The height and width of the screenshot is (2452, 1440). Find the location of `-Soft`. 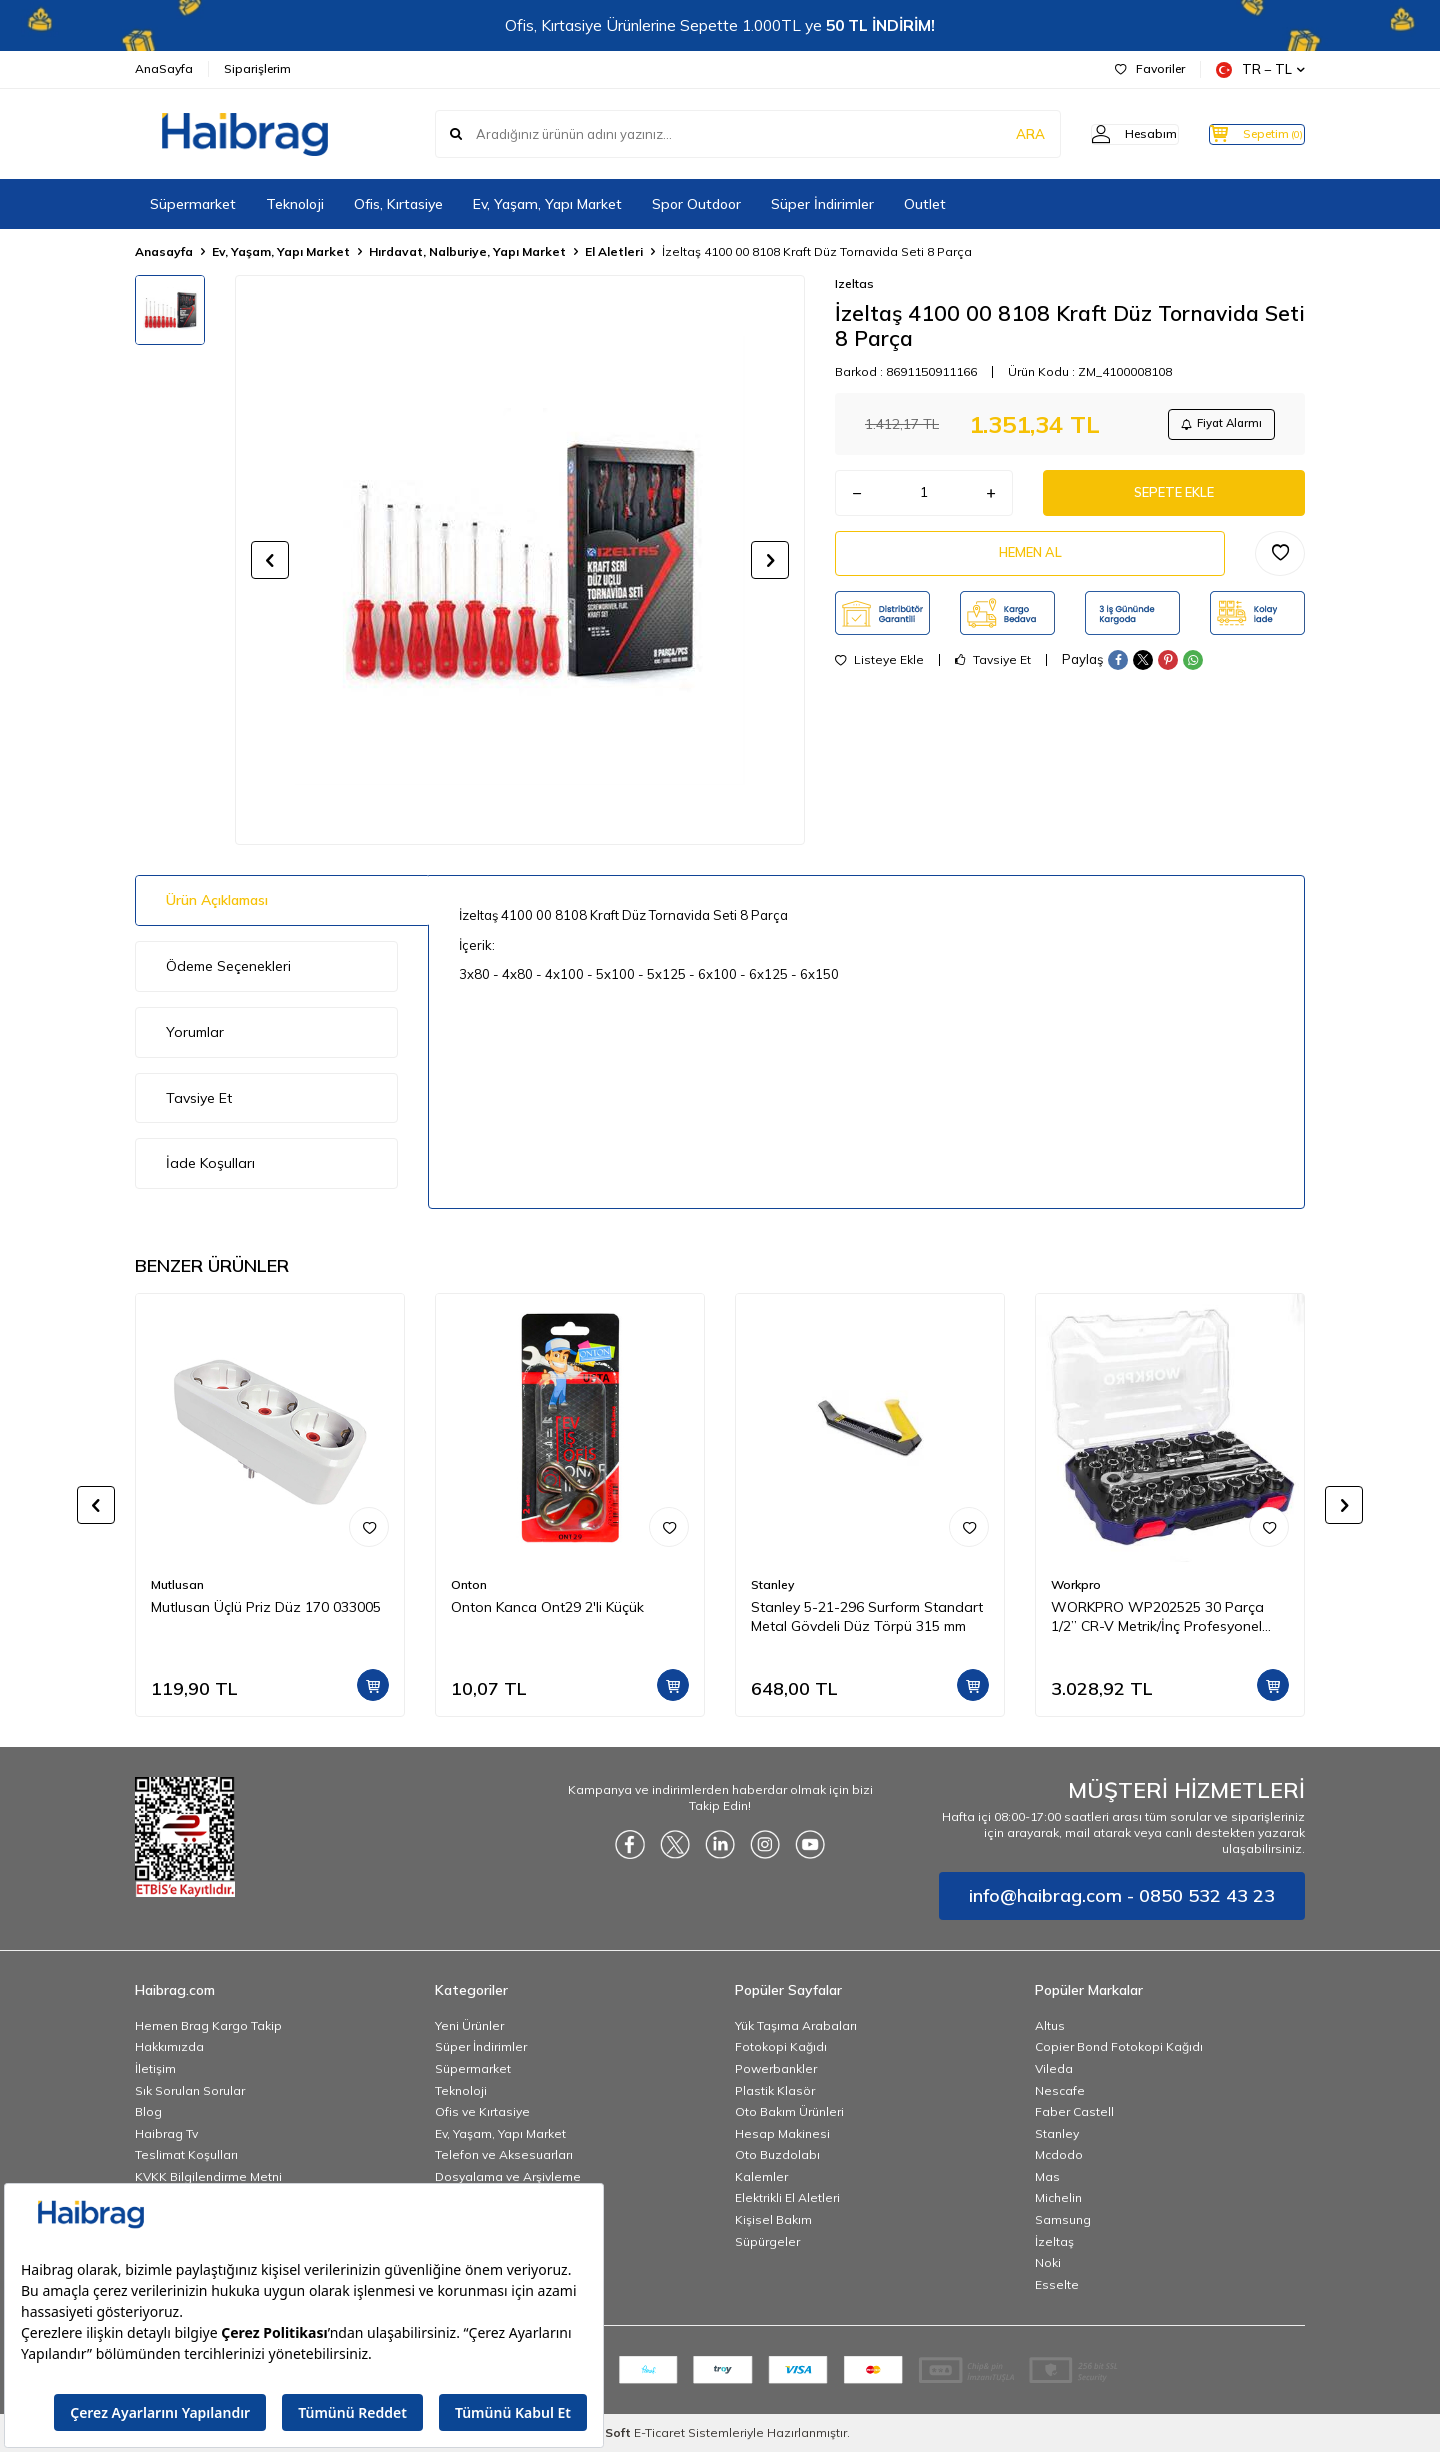

-Soft is located at coordinates (612, 2432).